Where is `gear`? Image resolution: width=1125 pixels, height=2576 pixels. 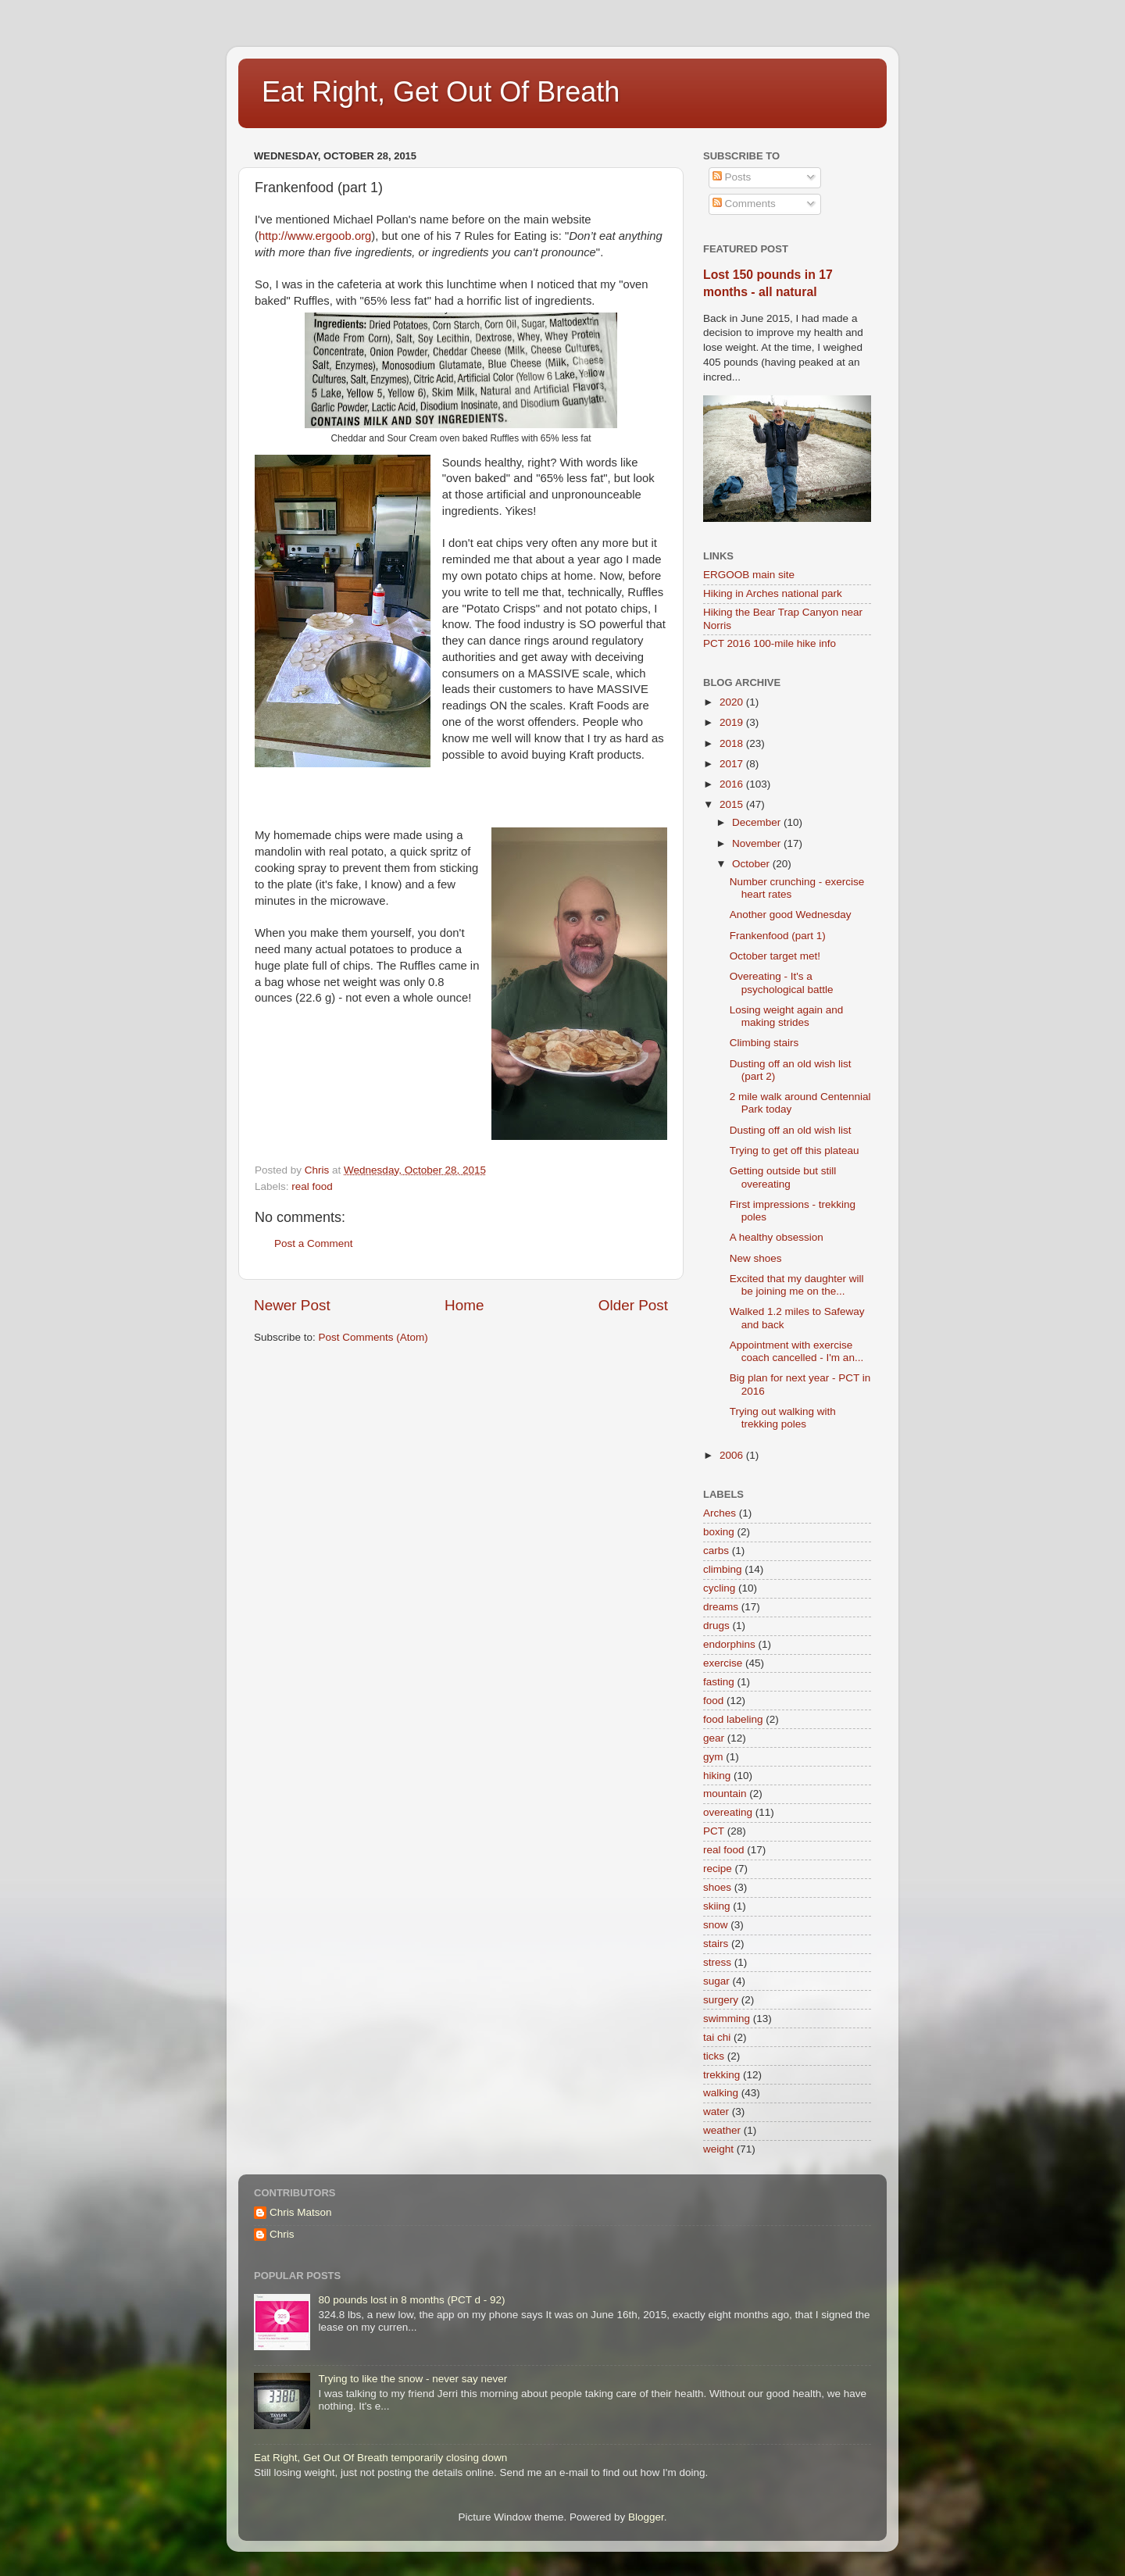 gear is located at coordinates (713, 1738).